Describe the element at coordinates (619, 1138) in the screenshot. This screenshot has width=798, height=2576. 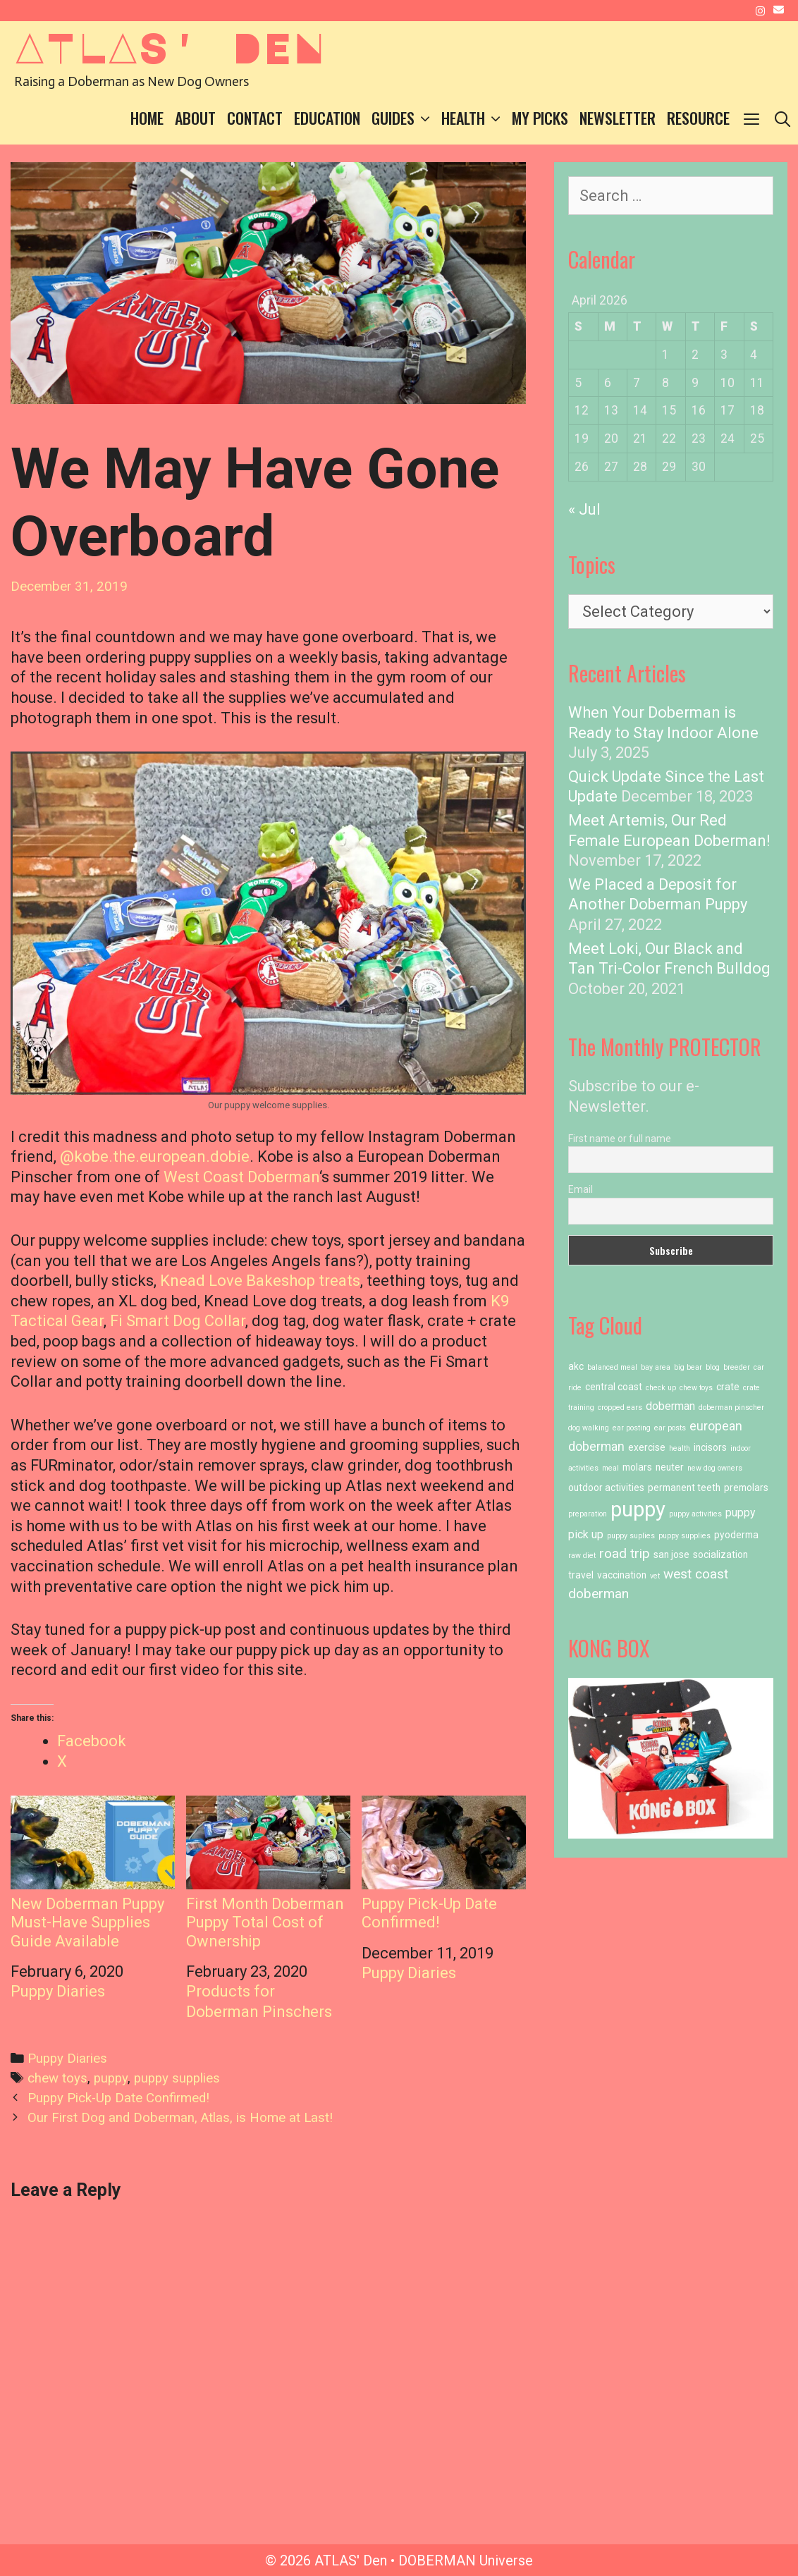
I see `First name or full name` at that location.